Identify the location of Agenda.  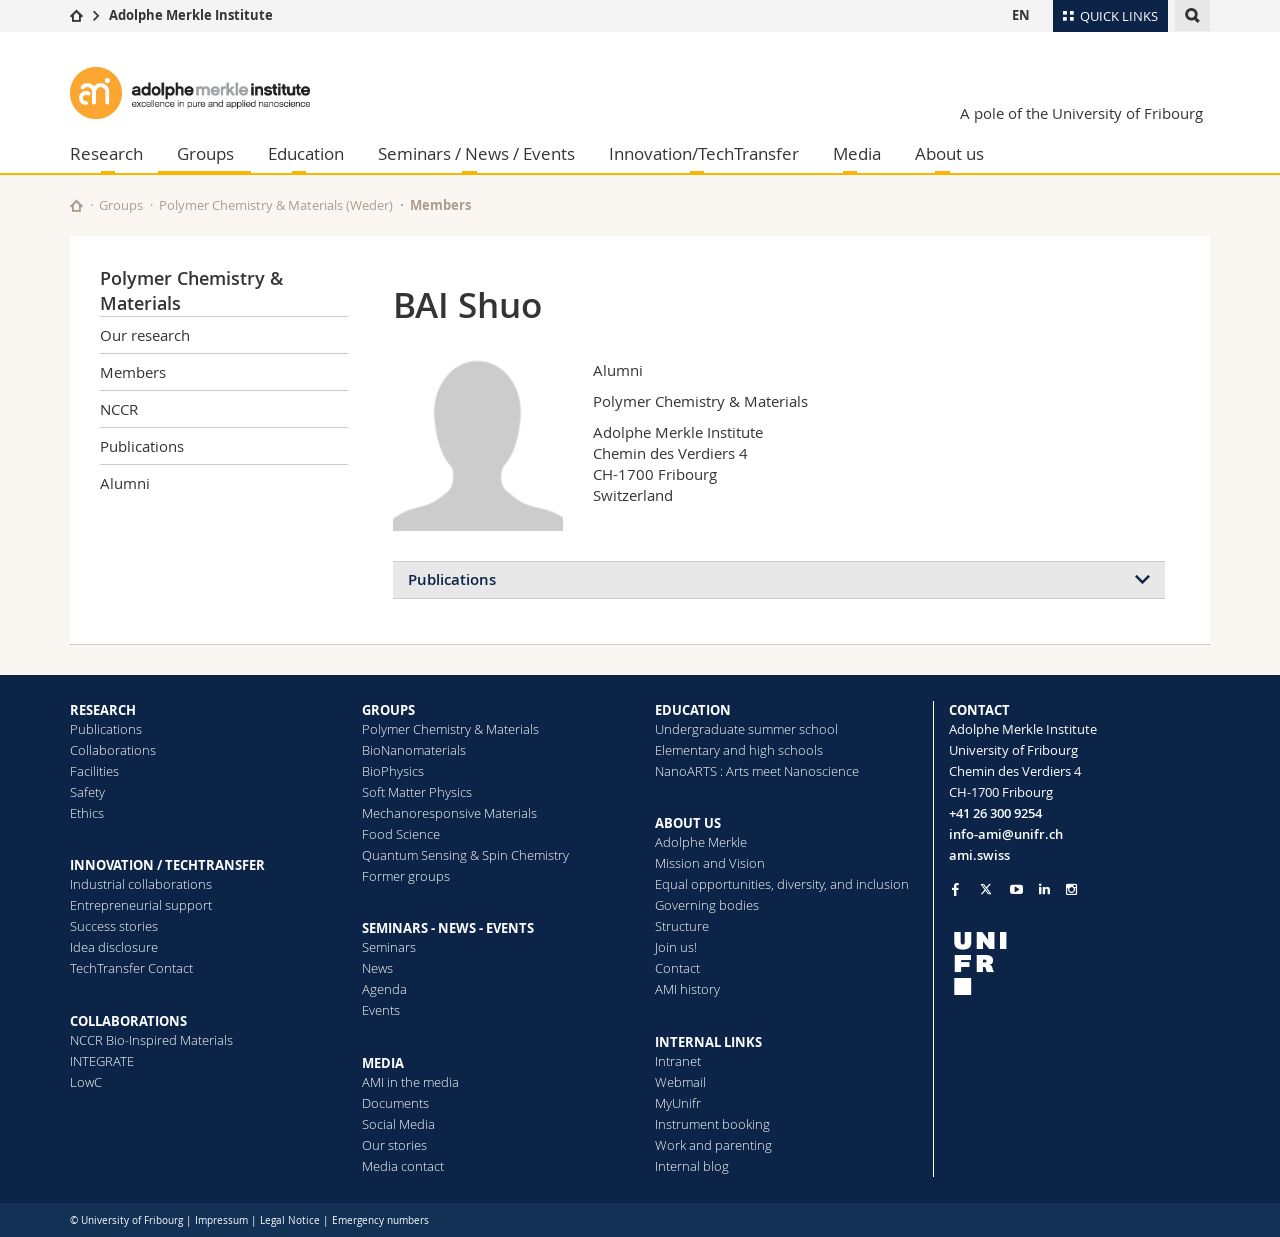
(384, 989).